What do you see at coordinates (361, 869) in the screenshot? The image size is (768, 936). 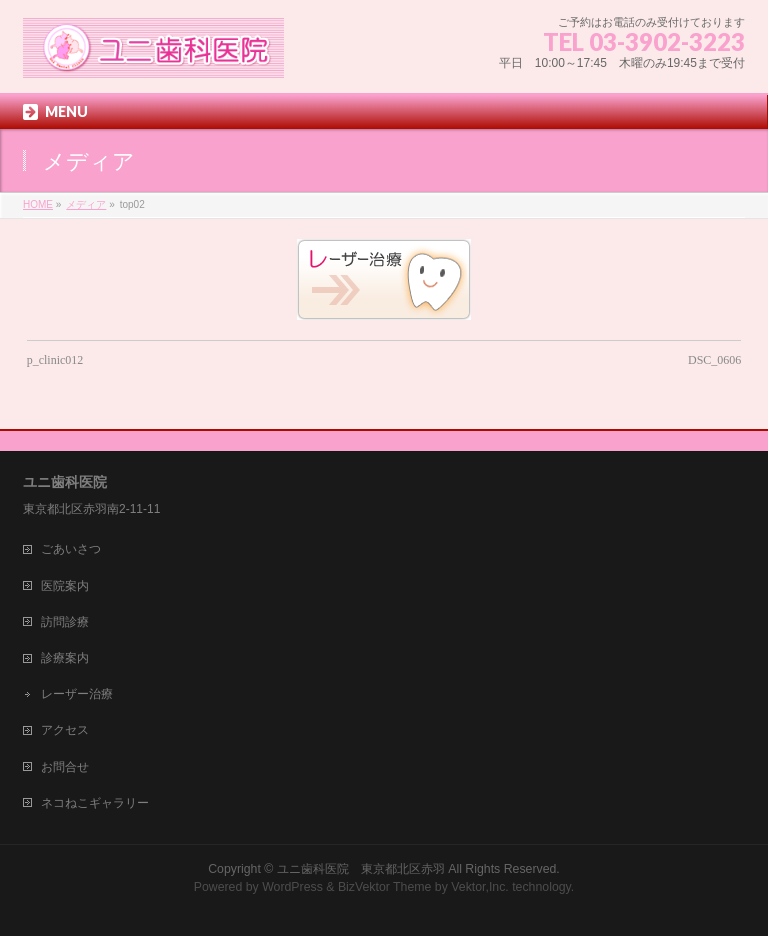 I see `ユニ歯科医院 東京都北区赤羽` at bounding box center [361, 869].